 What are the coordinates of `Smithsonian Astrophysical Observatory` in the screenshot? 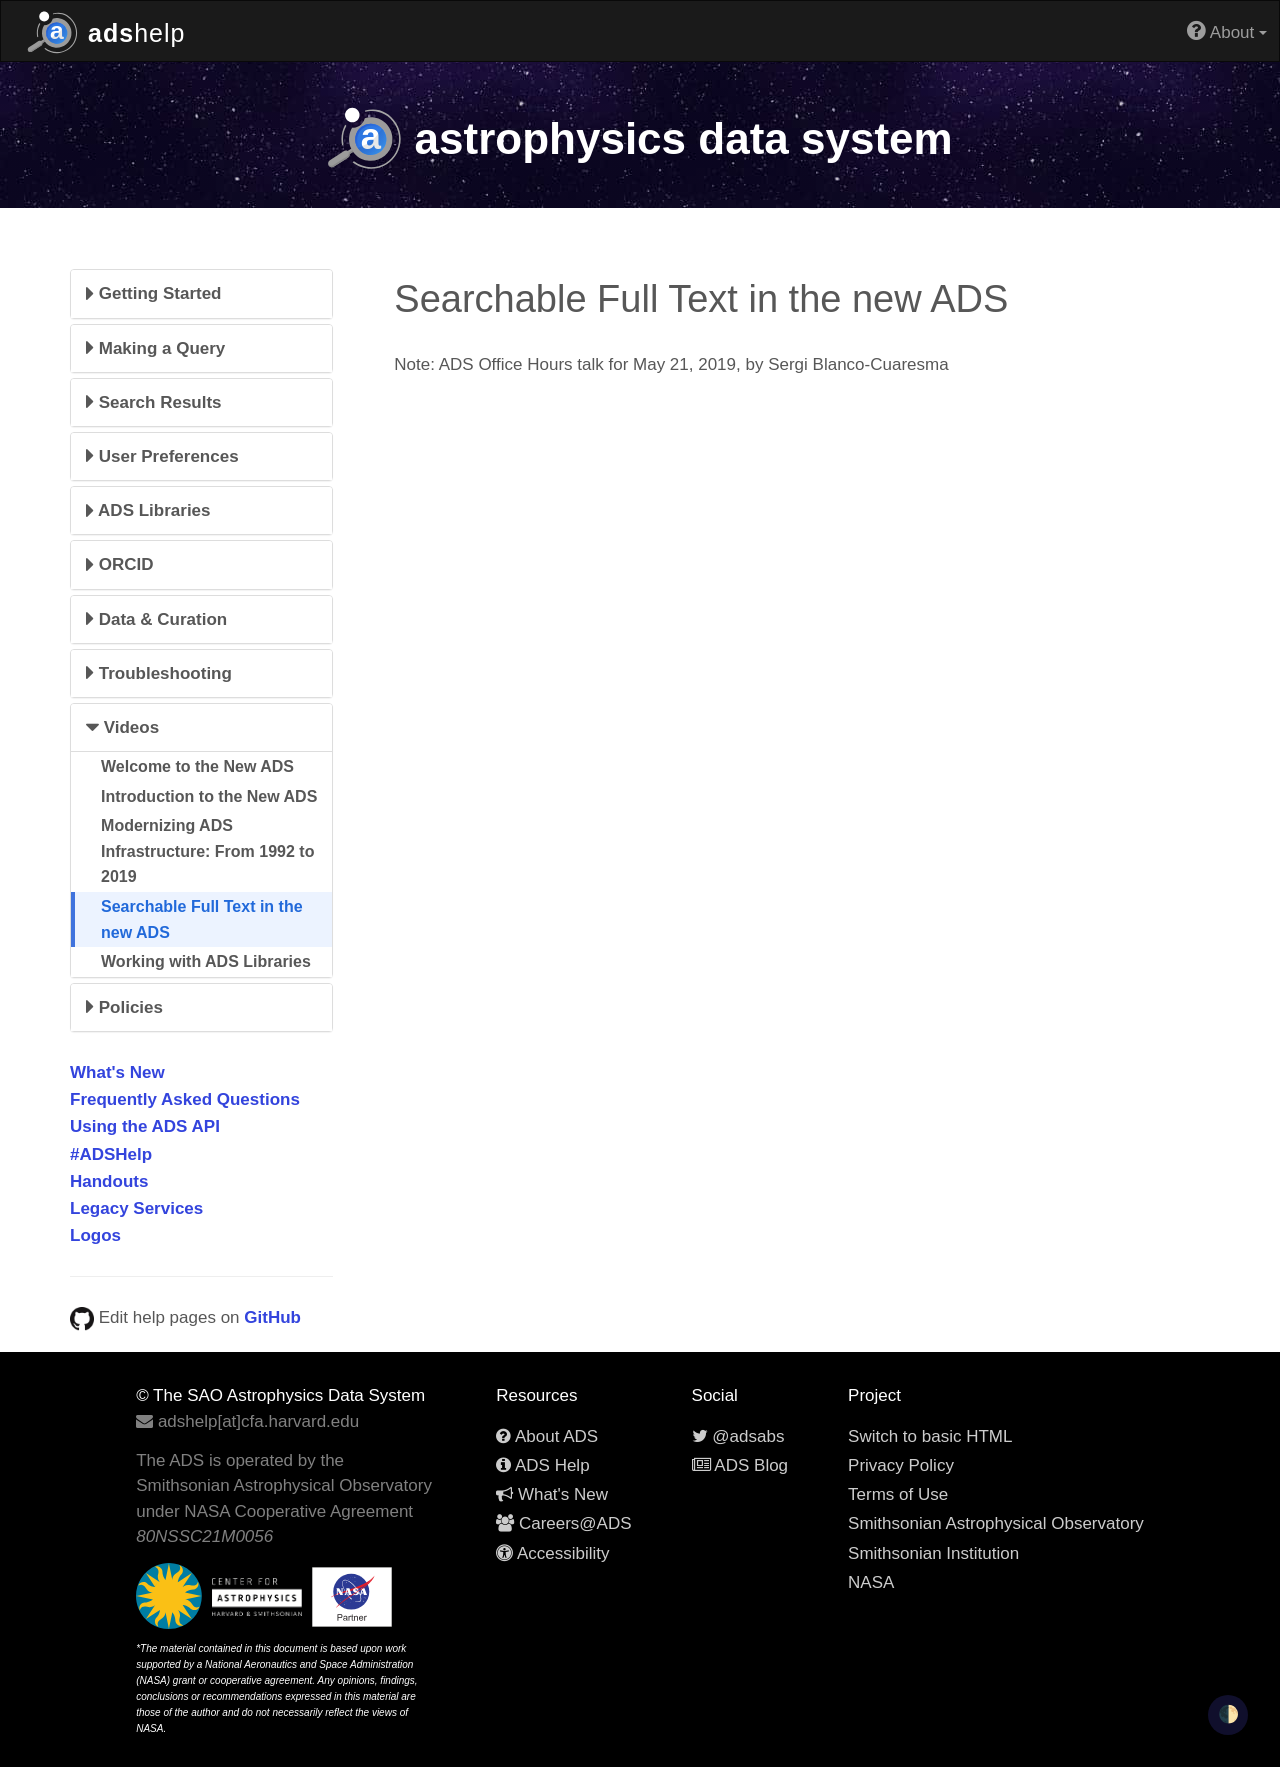 It's located at (996, 1523).